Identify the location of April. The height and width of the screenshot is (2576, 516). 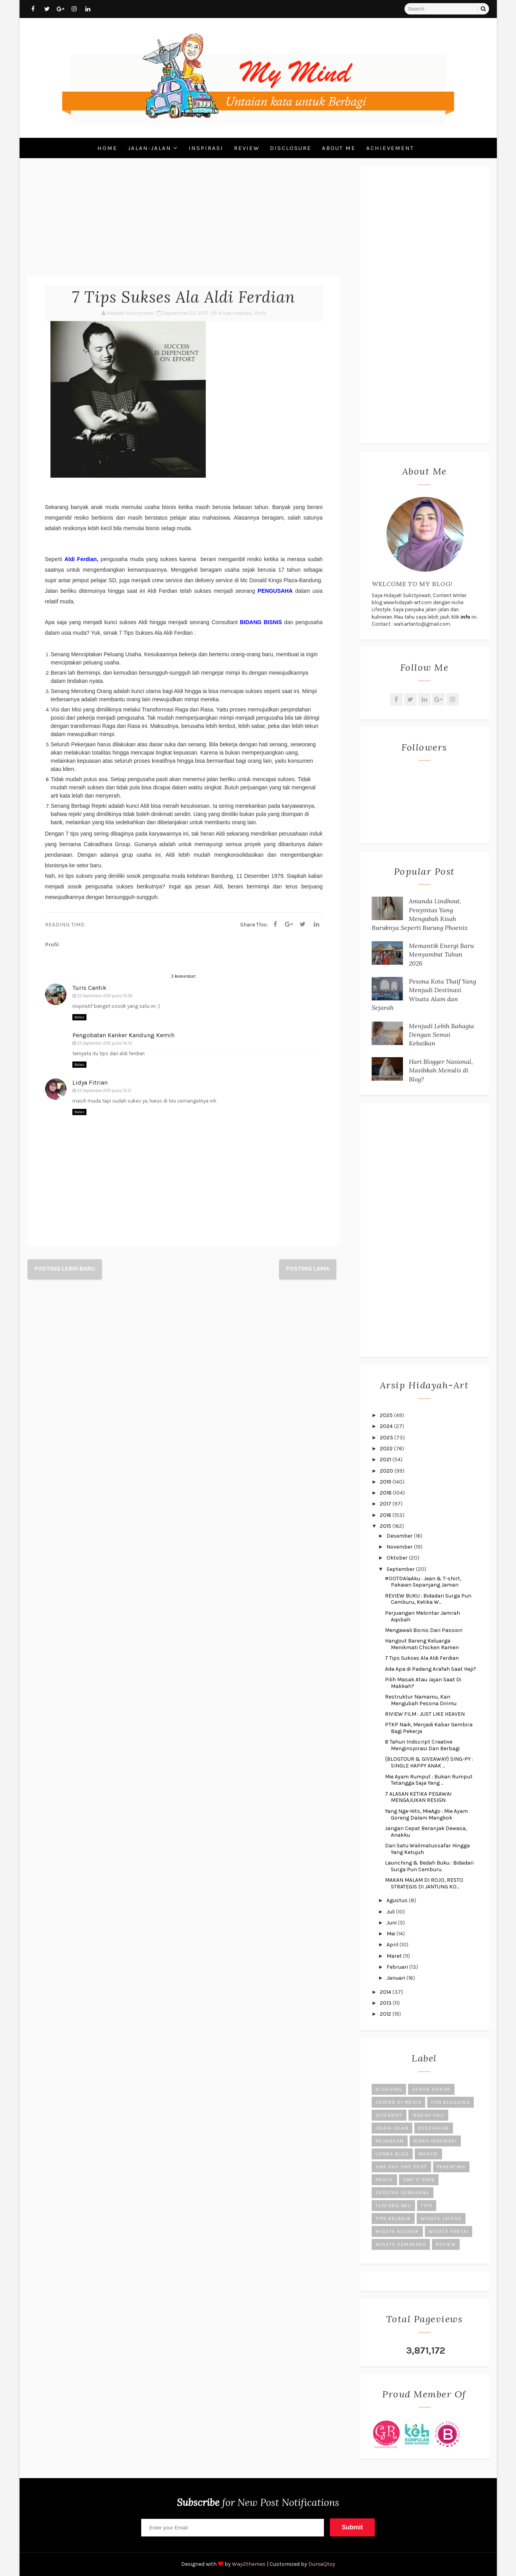
(393, 1944).